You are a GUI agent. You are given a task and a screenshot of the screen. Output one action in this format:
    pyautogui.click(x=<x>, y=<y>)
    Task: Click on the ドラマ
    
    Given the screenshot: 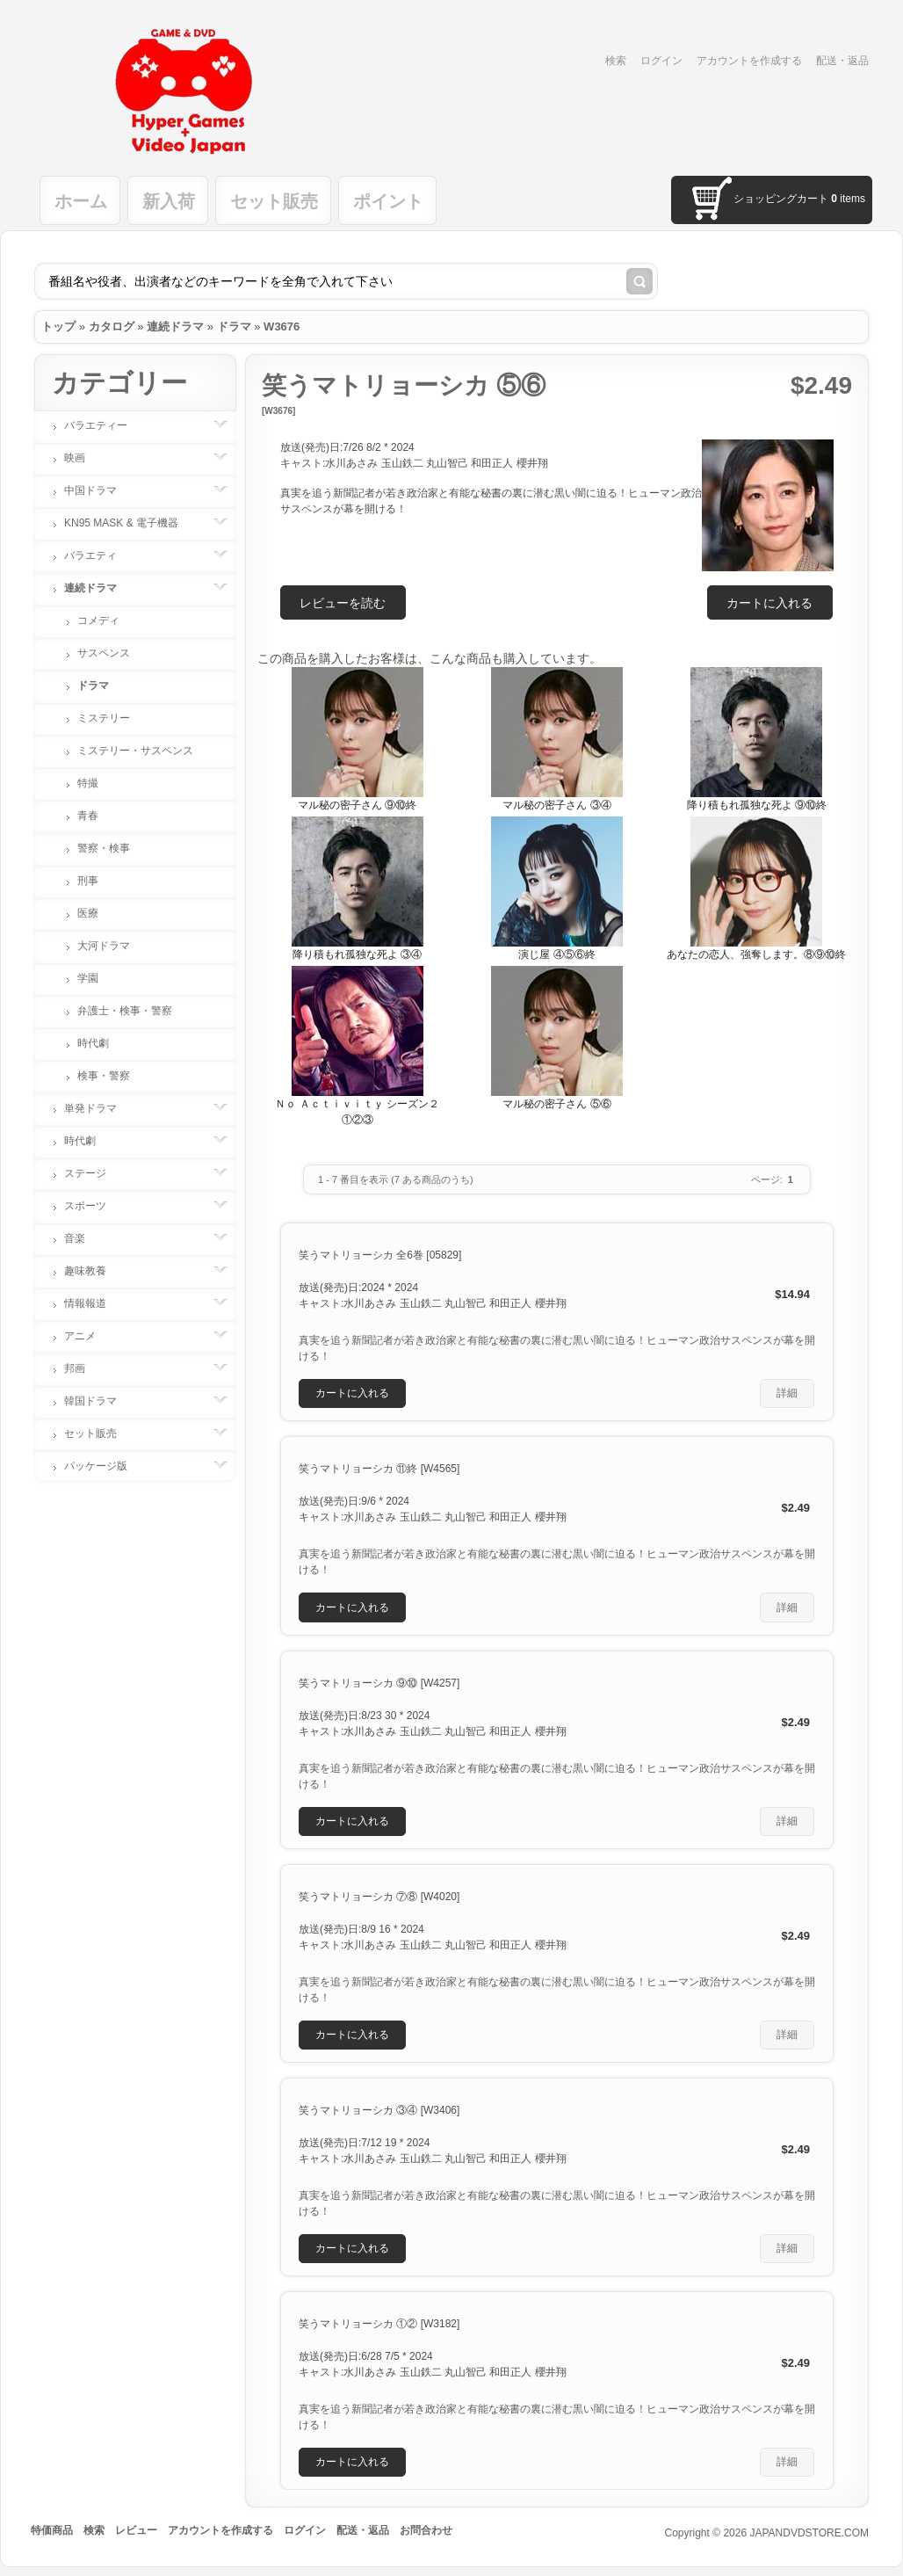 What is the action you would take?
    pyautogui.click(x=234, y=326)
    